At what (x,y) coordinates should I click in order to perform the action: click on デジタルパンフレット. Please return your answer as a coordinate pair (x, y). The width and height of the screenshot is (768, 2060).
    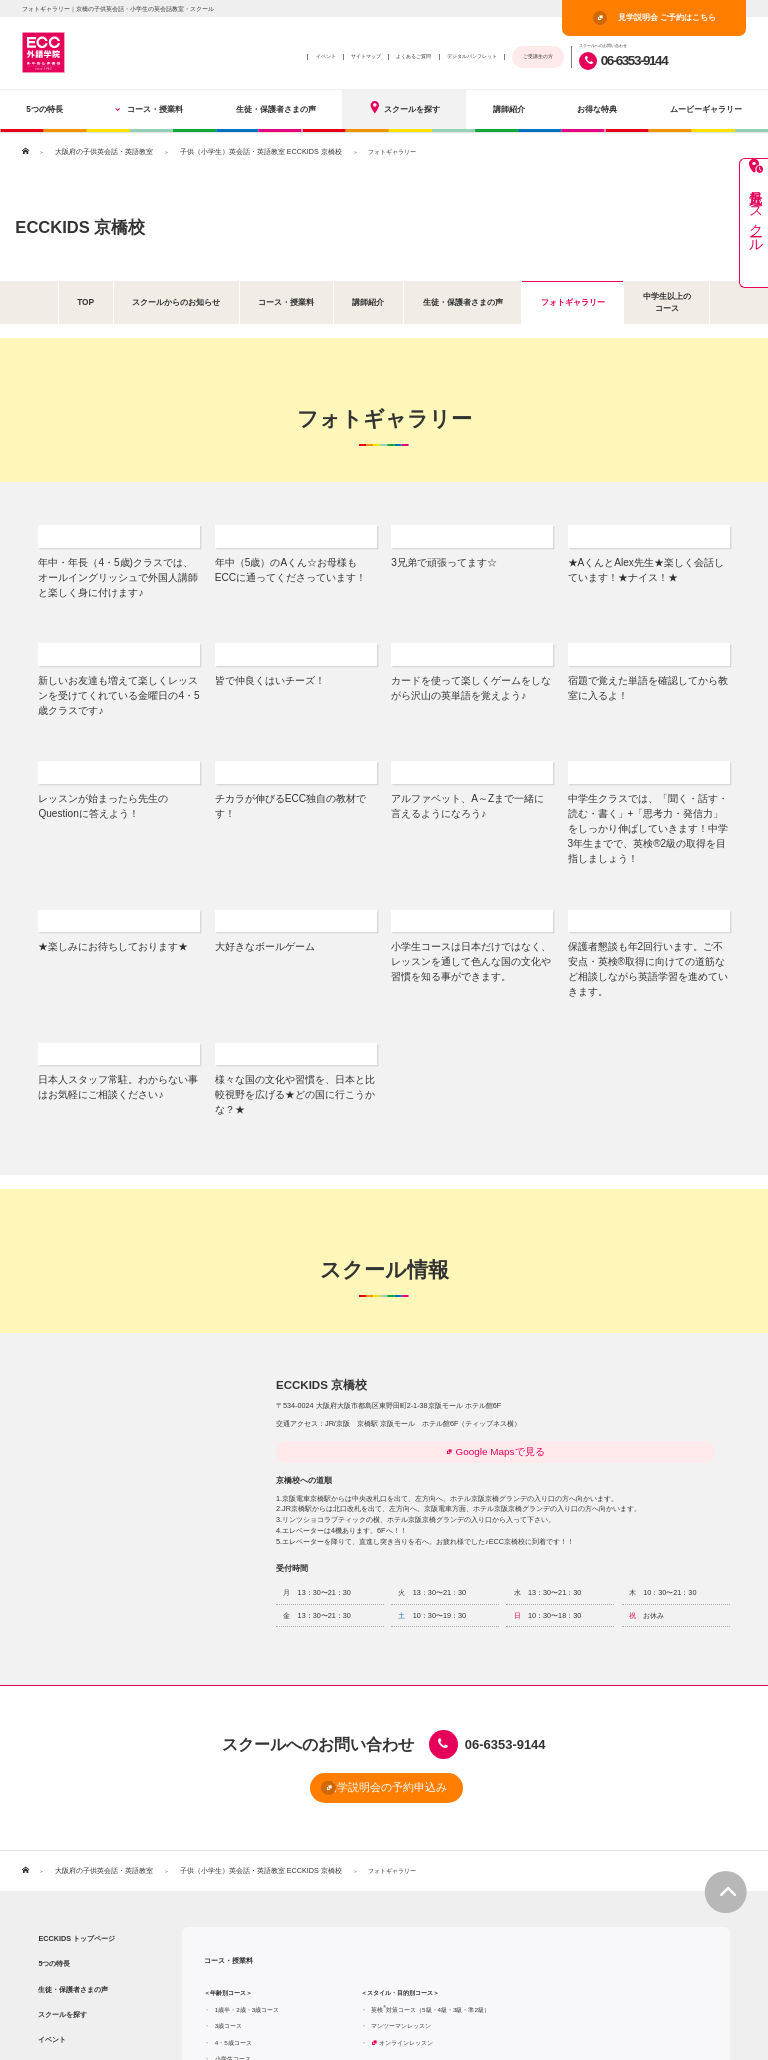
    Looking at the image, I should click on (472, 56).